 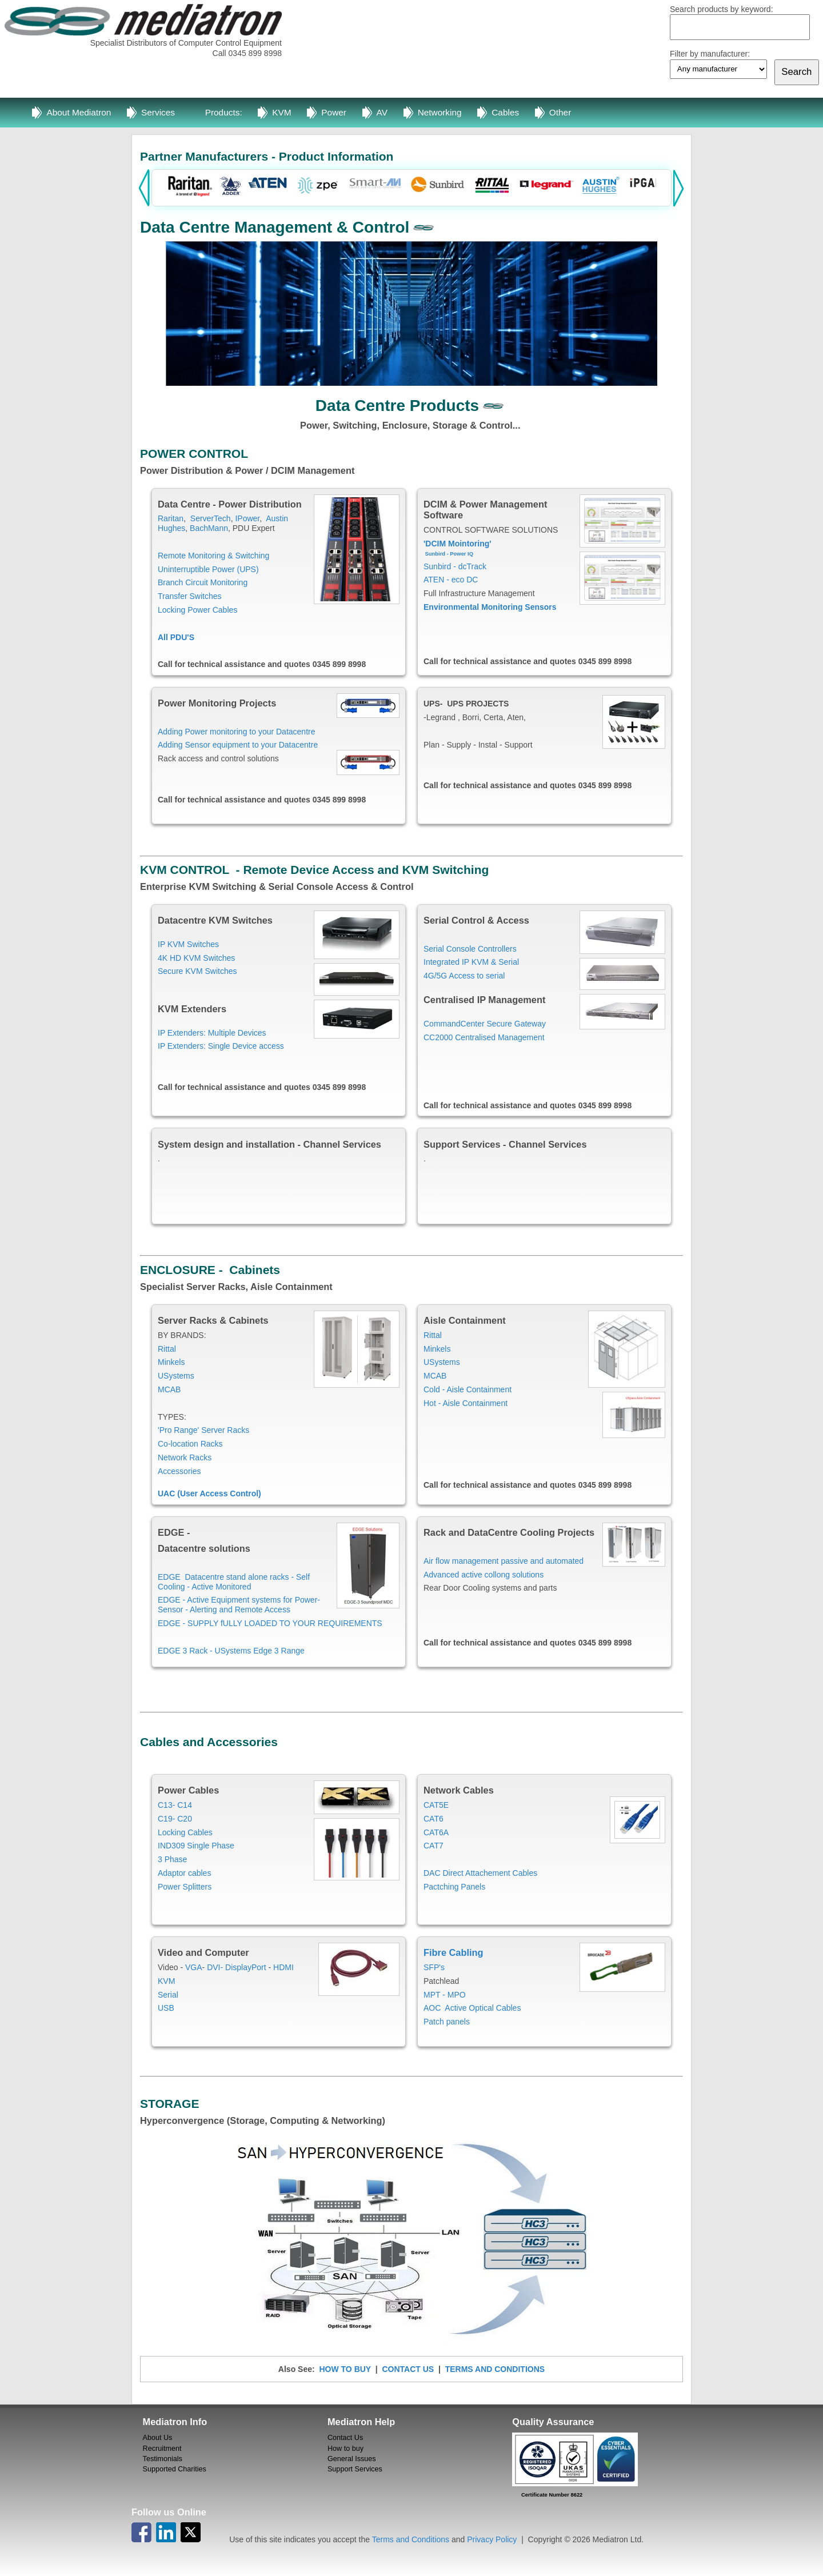 What do you see at coordinates (168, 1994) in the screenshot?
I see `Serial` at bounding box center [168, 1994].